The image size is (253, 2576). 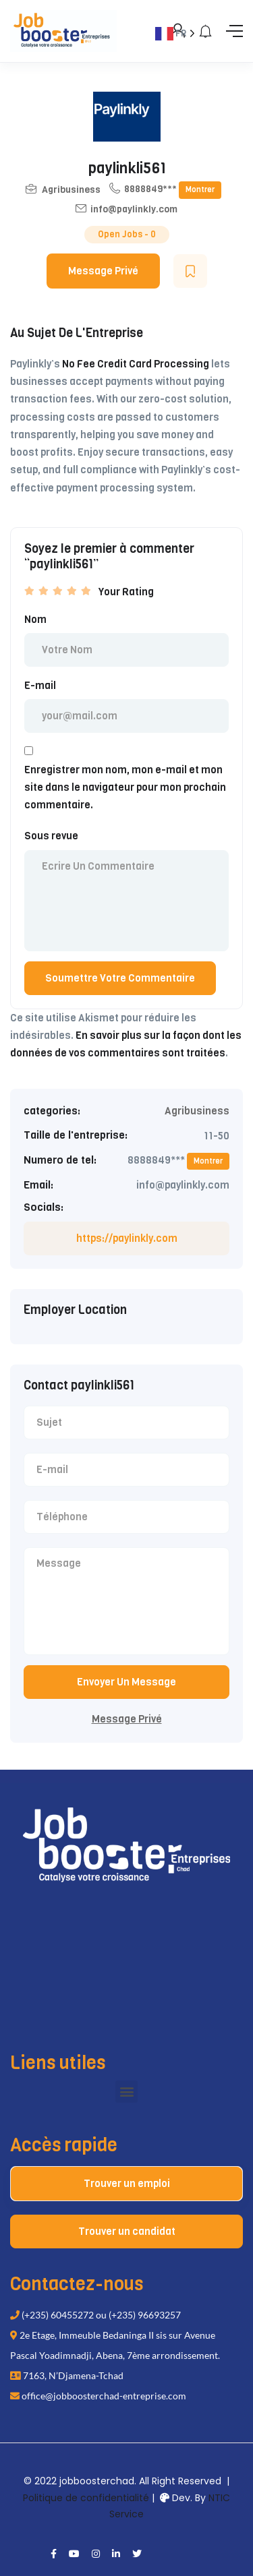 What do you see at coordinates (187, 1299) in the screenshot?
I see `[Language selected: French]` at bounding box center [187, 1299].